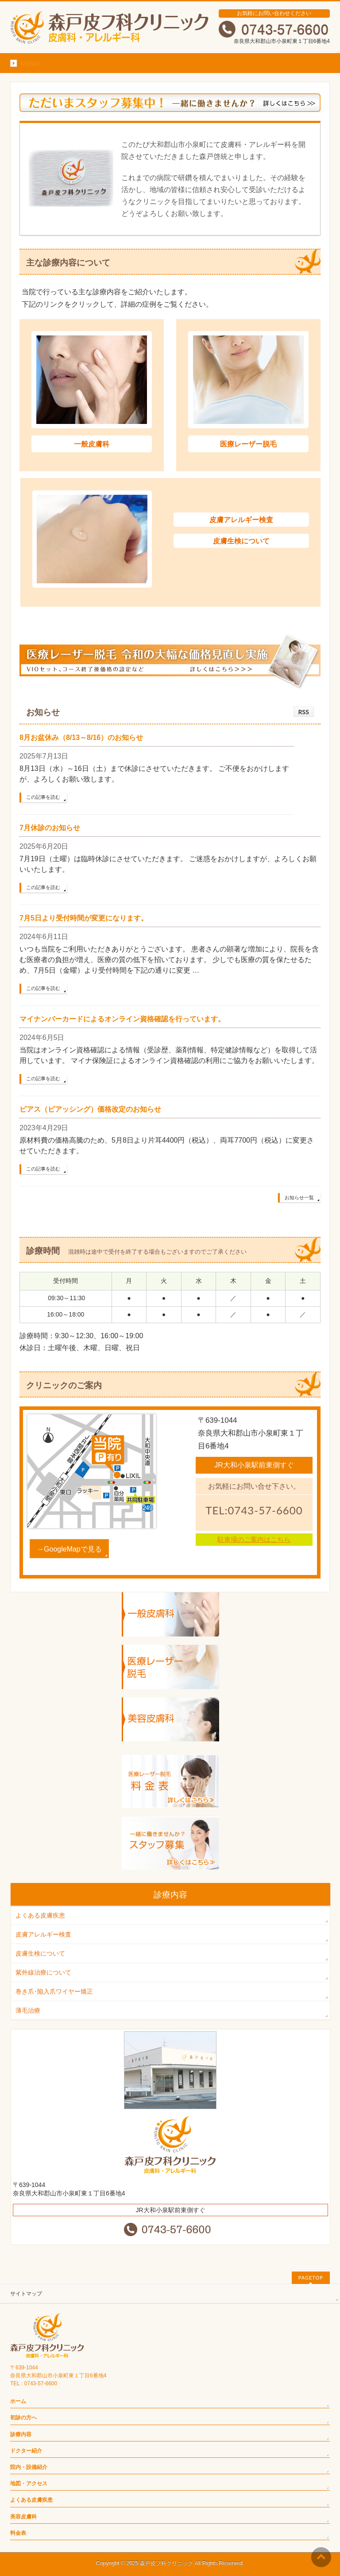 The width and height of the screenshot is (340, 2576). What do you see at coordinates (43, 1972) in the screenshot?
I see `紫外線治療について` at bounding box center [43, 1972].